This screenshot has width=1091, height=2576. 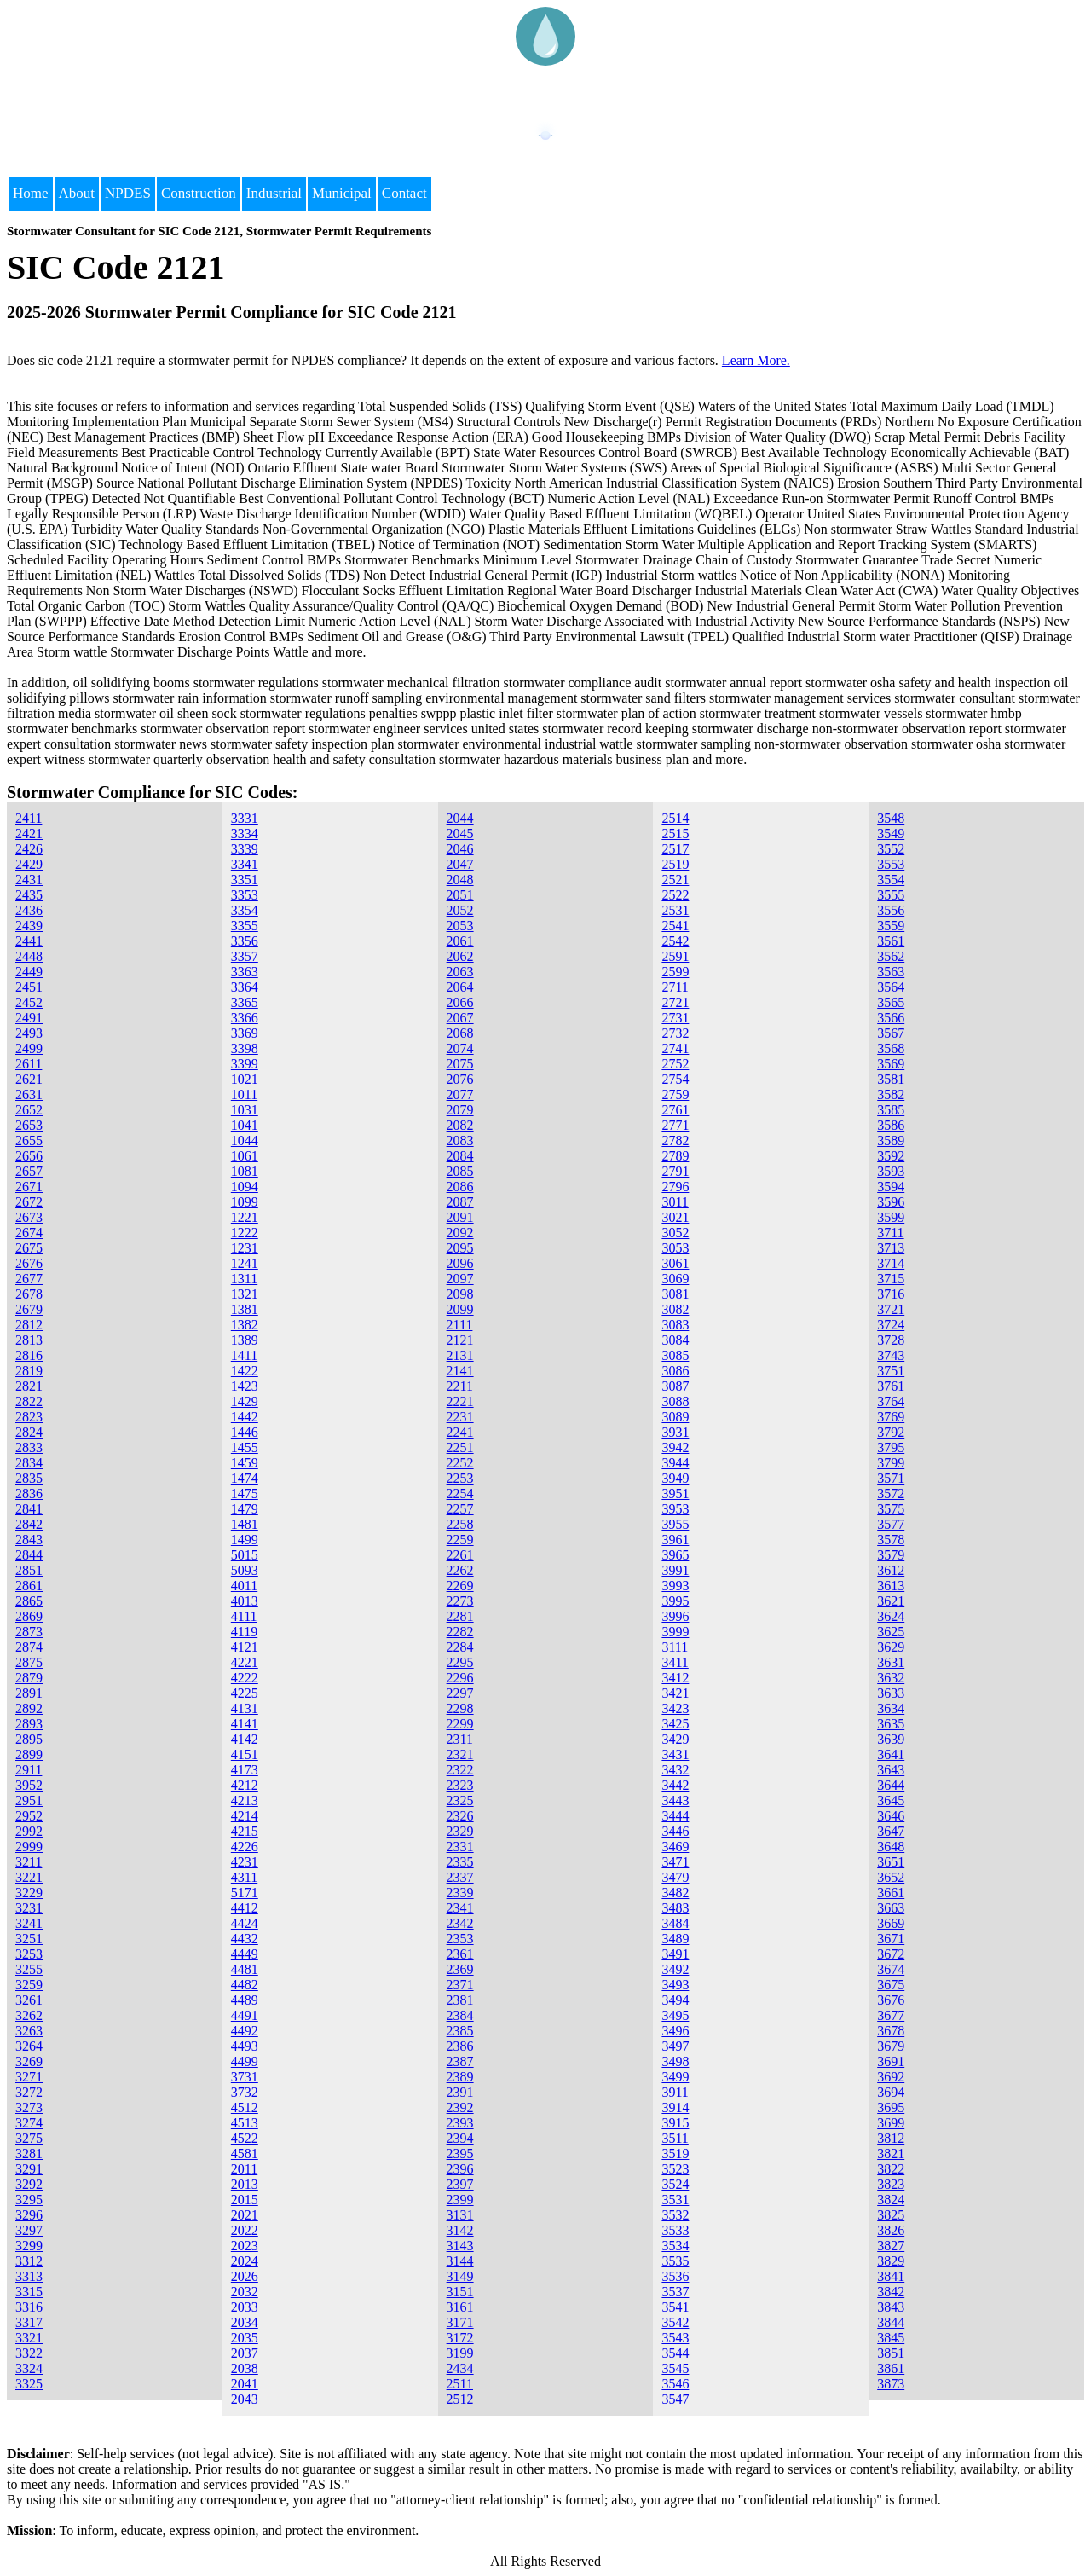 I want to click on 2296, so click(x=460, y=1677).